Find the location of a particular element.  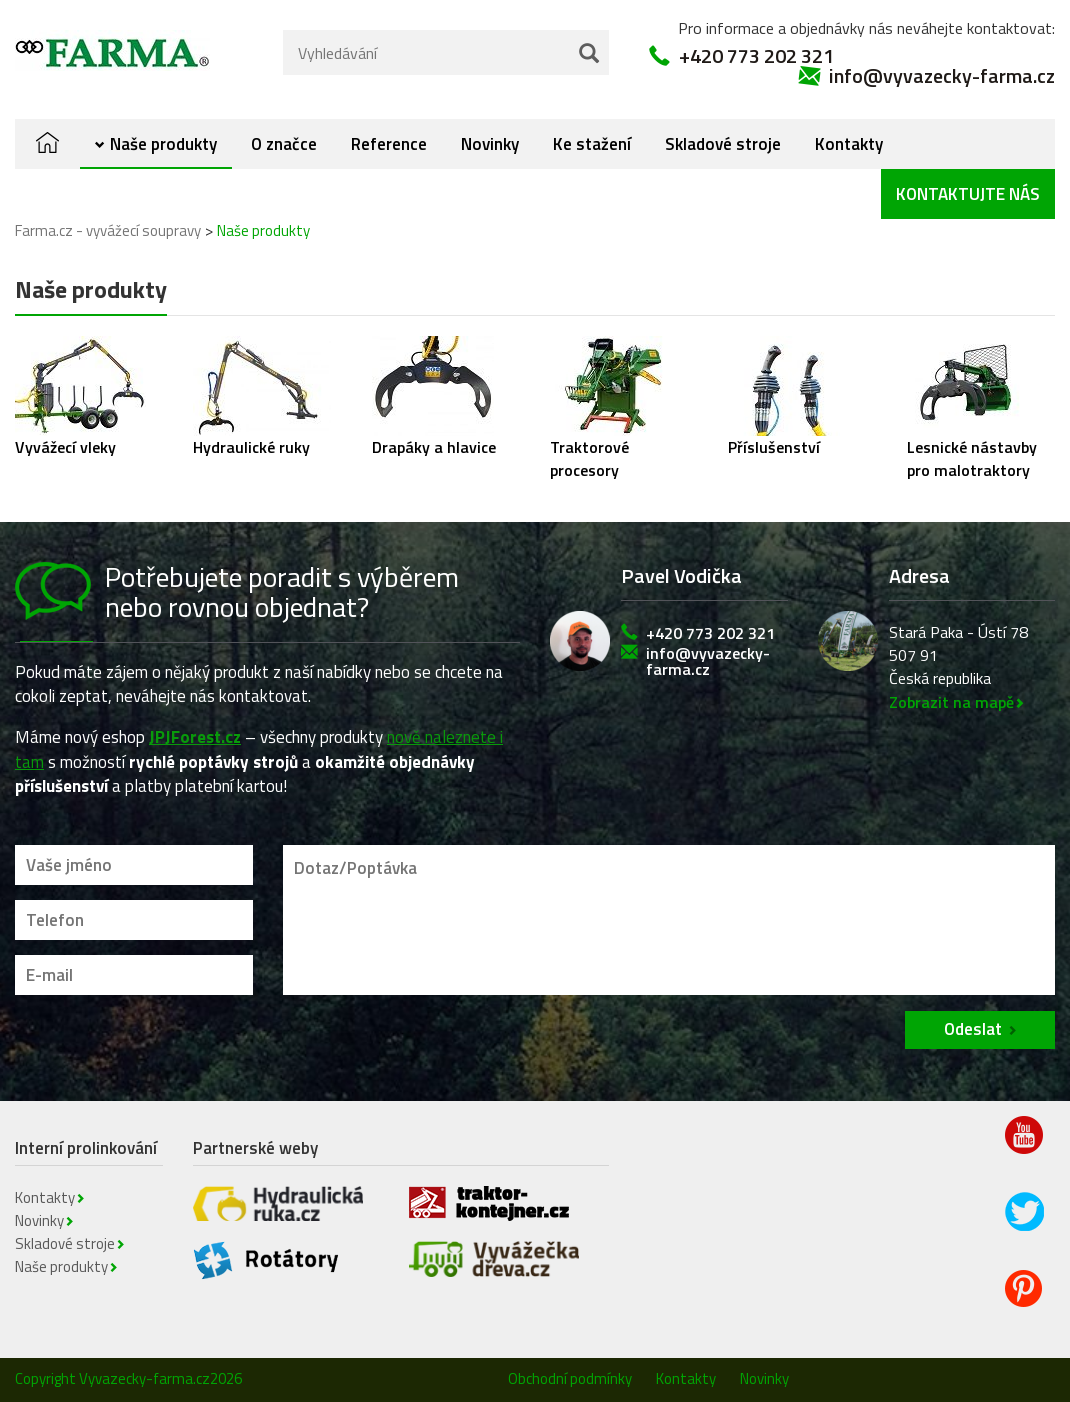

Ke stažení is located at coordinates (592, 144).